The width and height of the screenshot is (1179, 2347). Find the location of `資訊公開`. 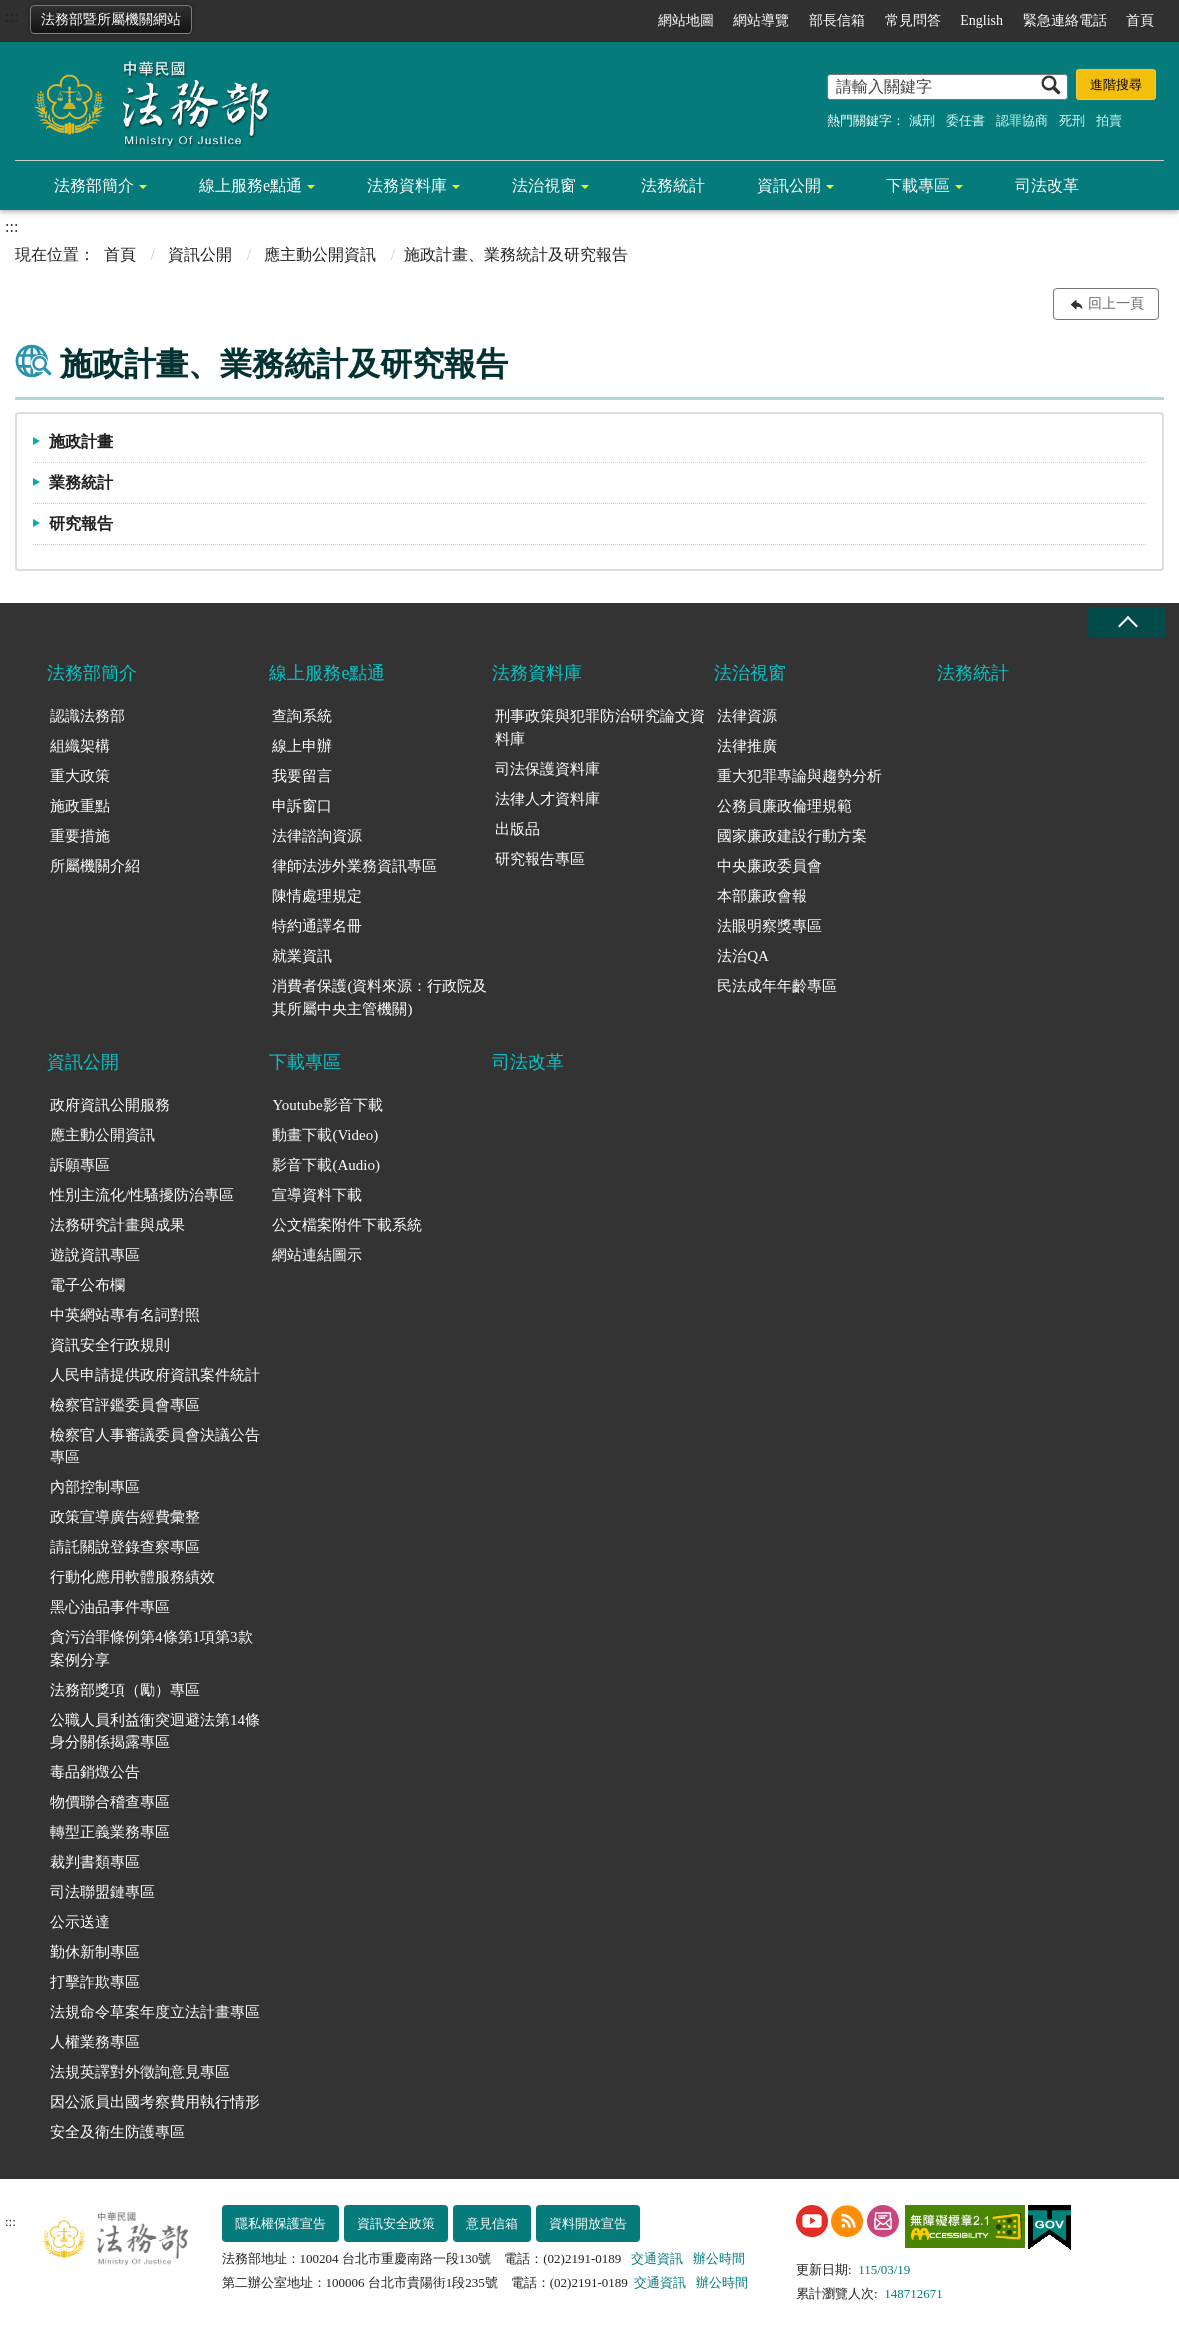

資訊公開 is located at coordinates (789, 185).